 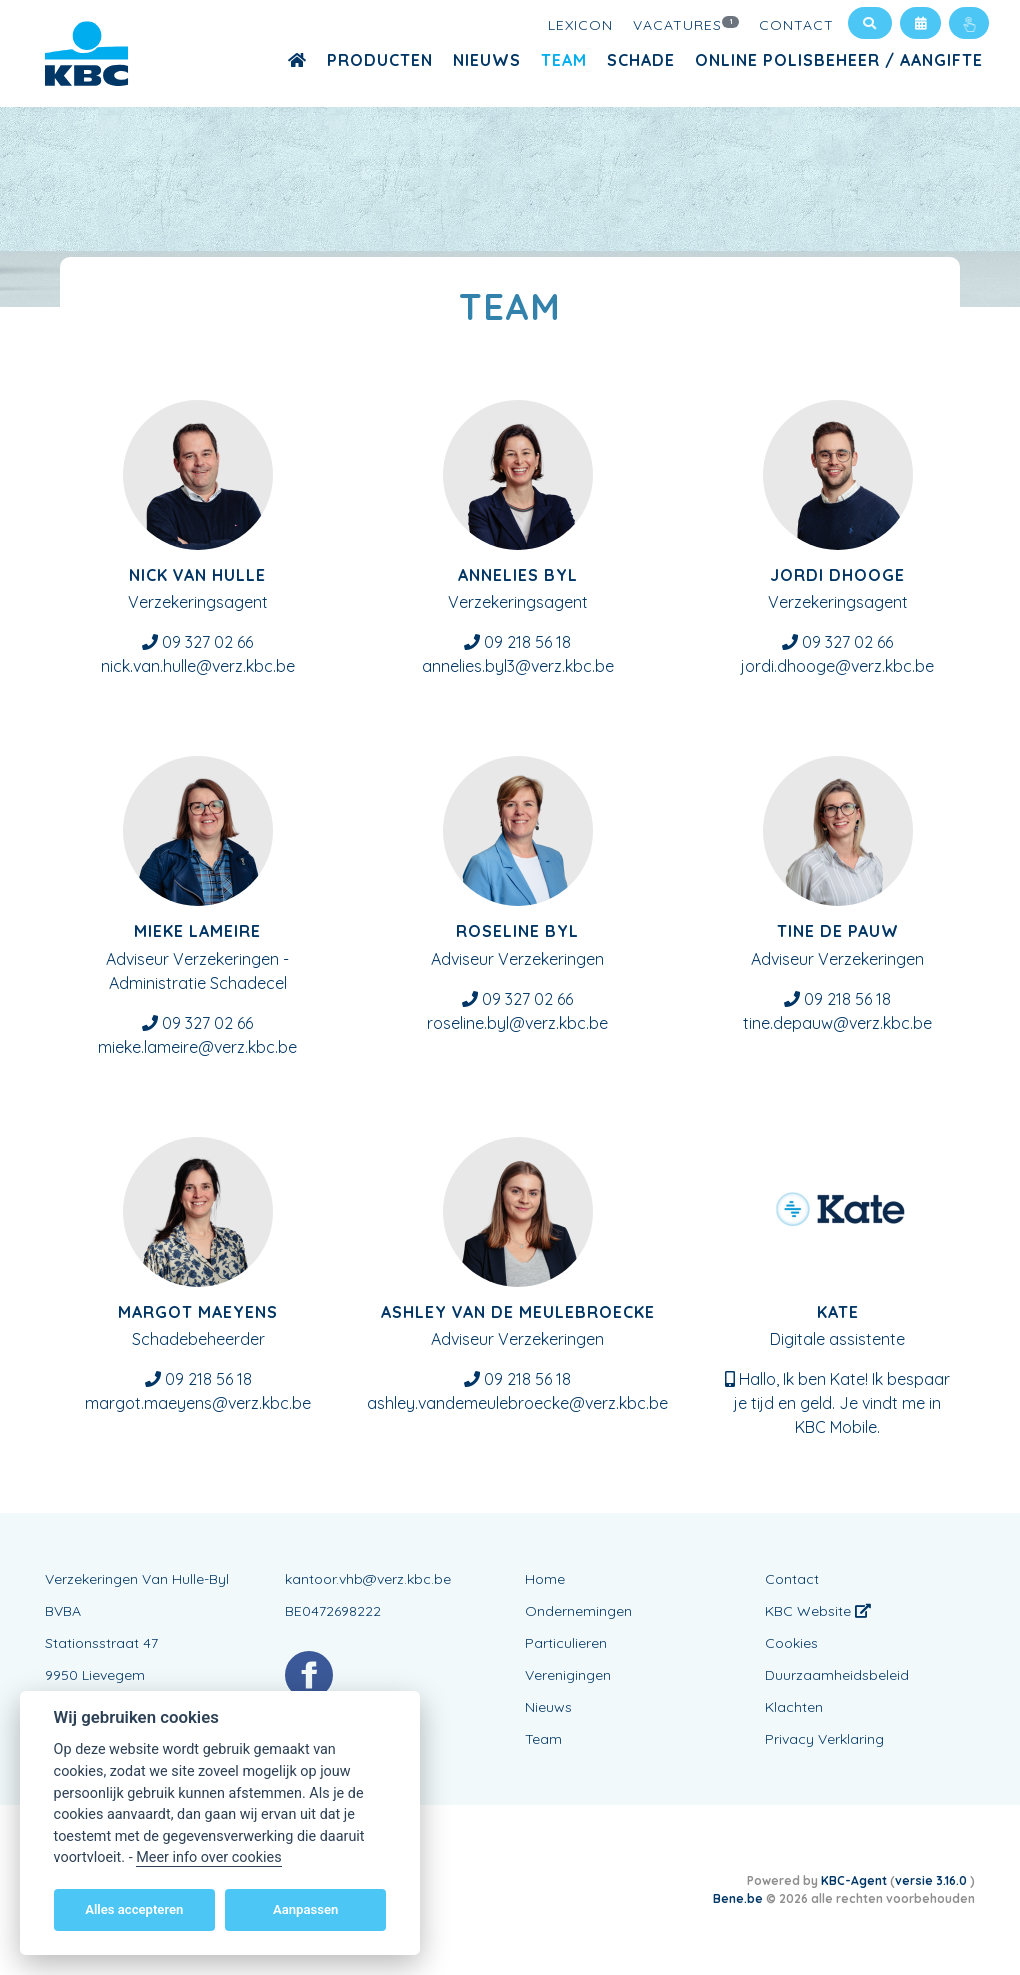 I want to click on Hallo, Ik ben Kate! Ik bespaar je tijd en geld. Je vindt me in KBC Mobile., so click(x=842, y=1403).